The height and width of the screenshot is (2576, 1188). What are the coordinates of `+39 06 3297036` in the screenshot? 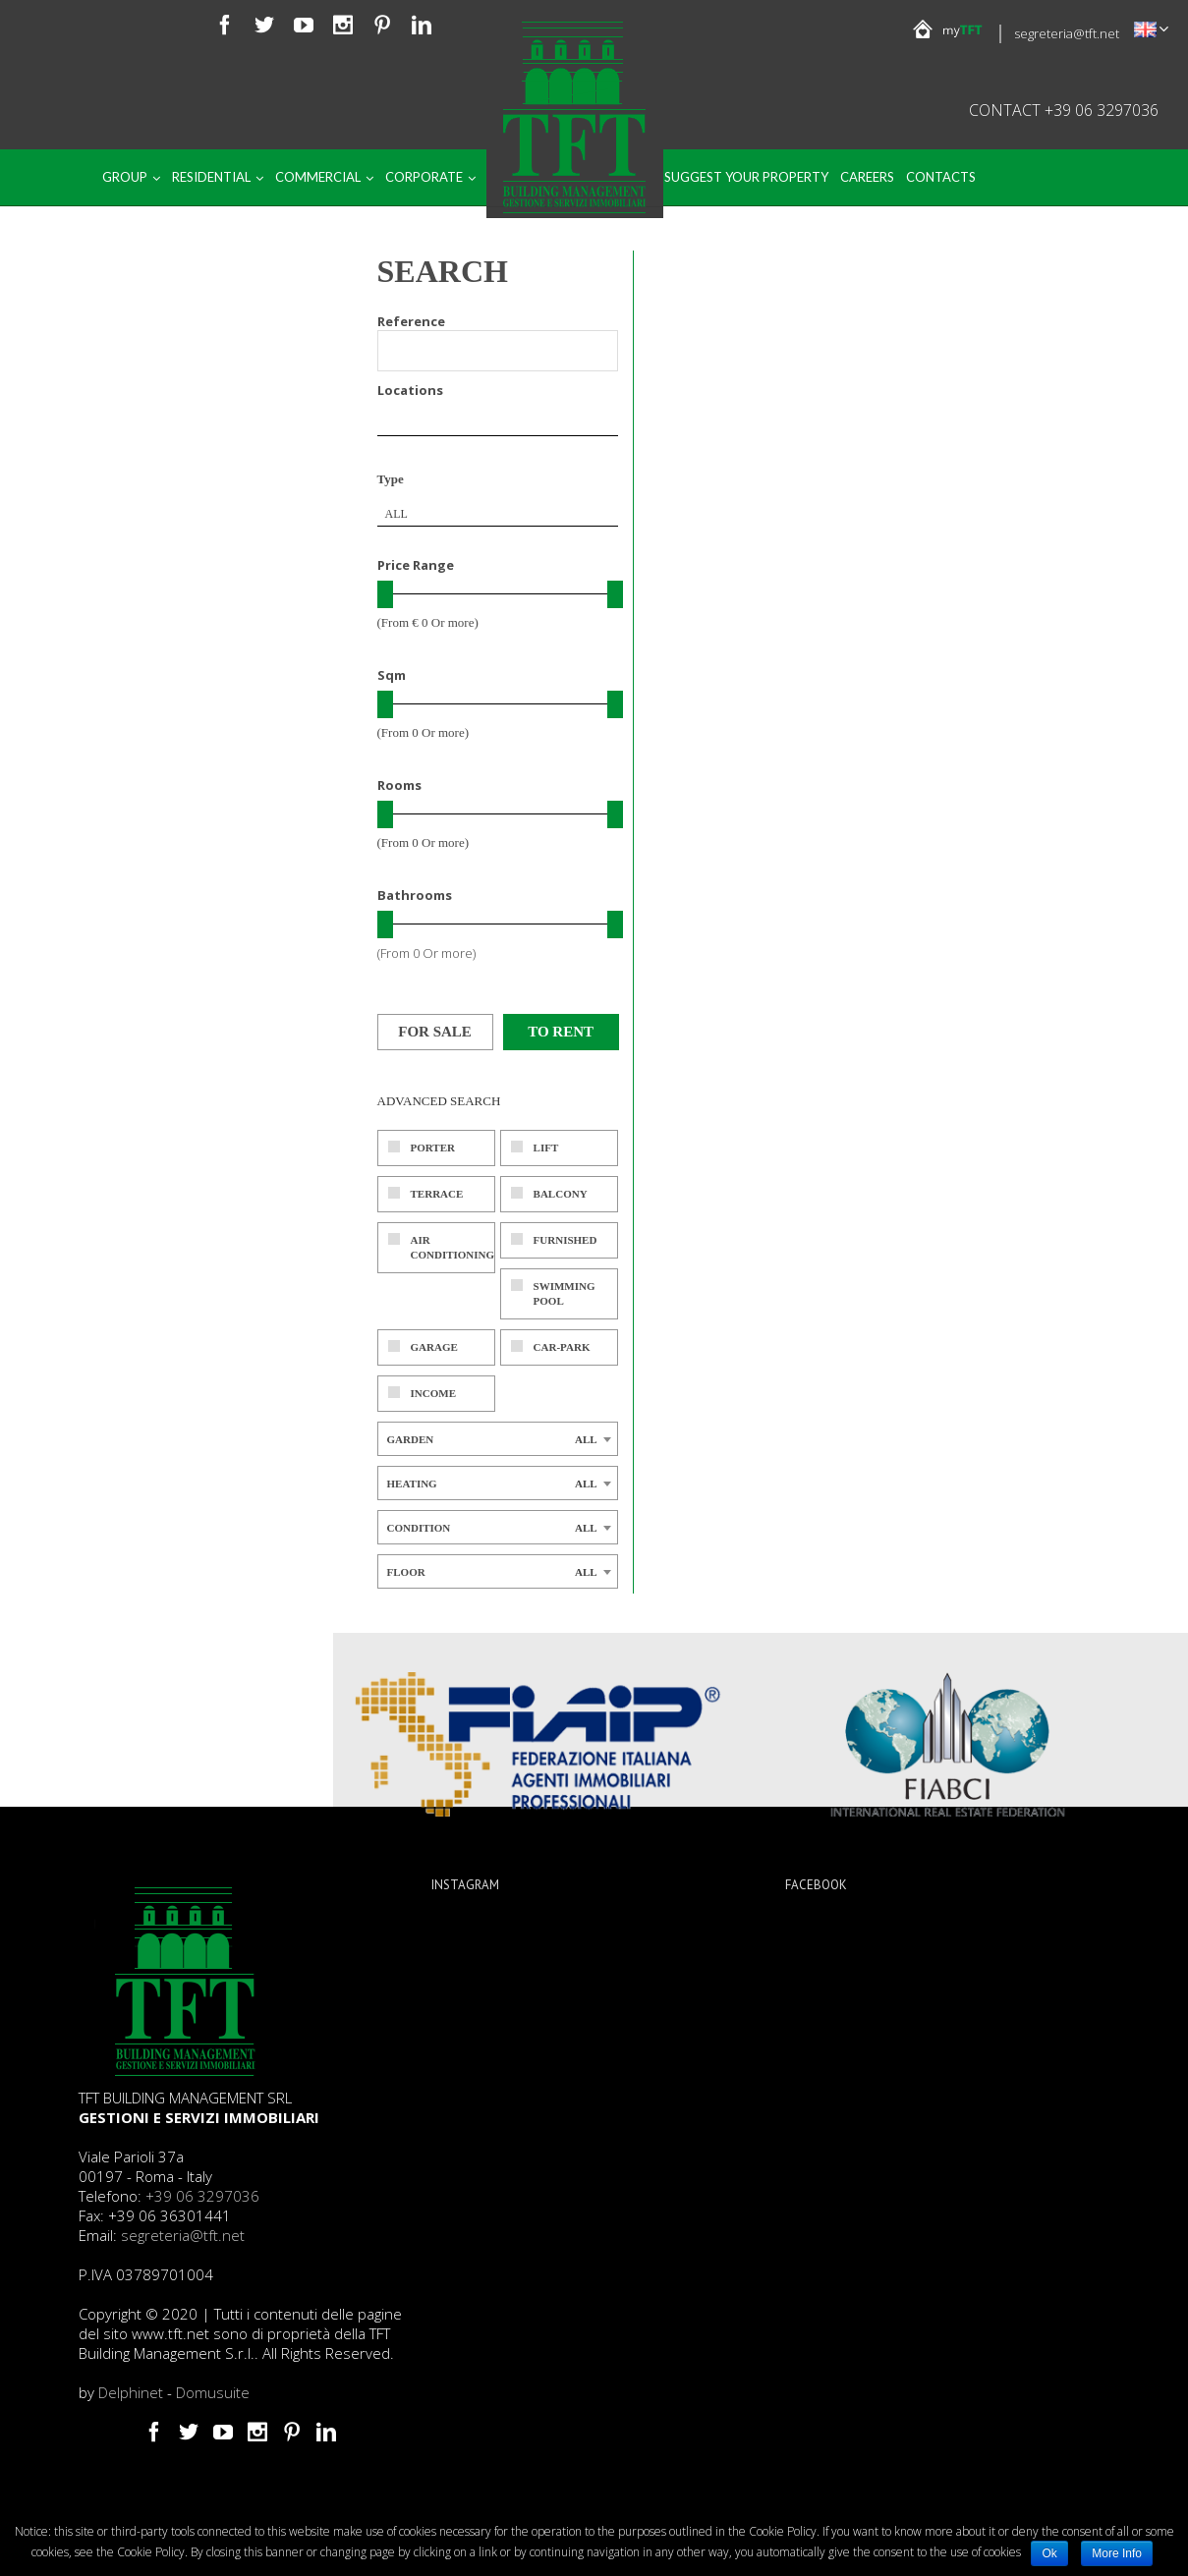 It's located at (202, 2196).